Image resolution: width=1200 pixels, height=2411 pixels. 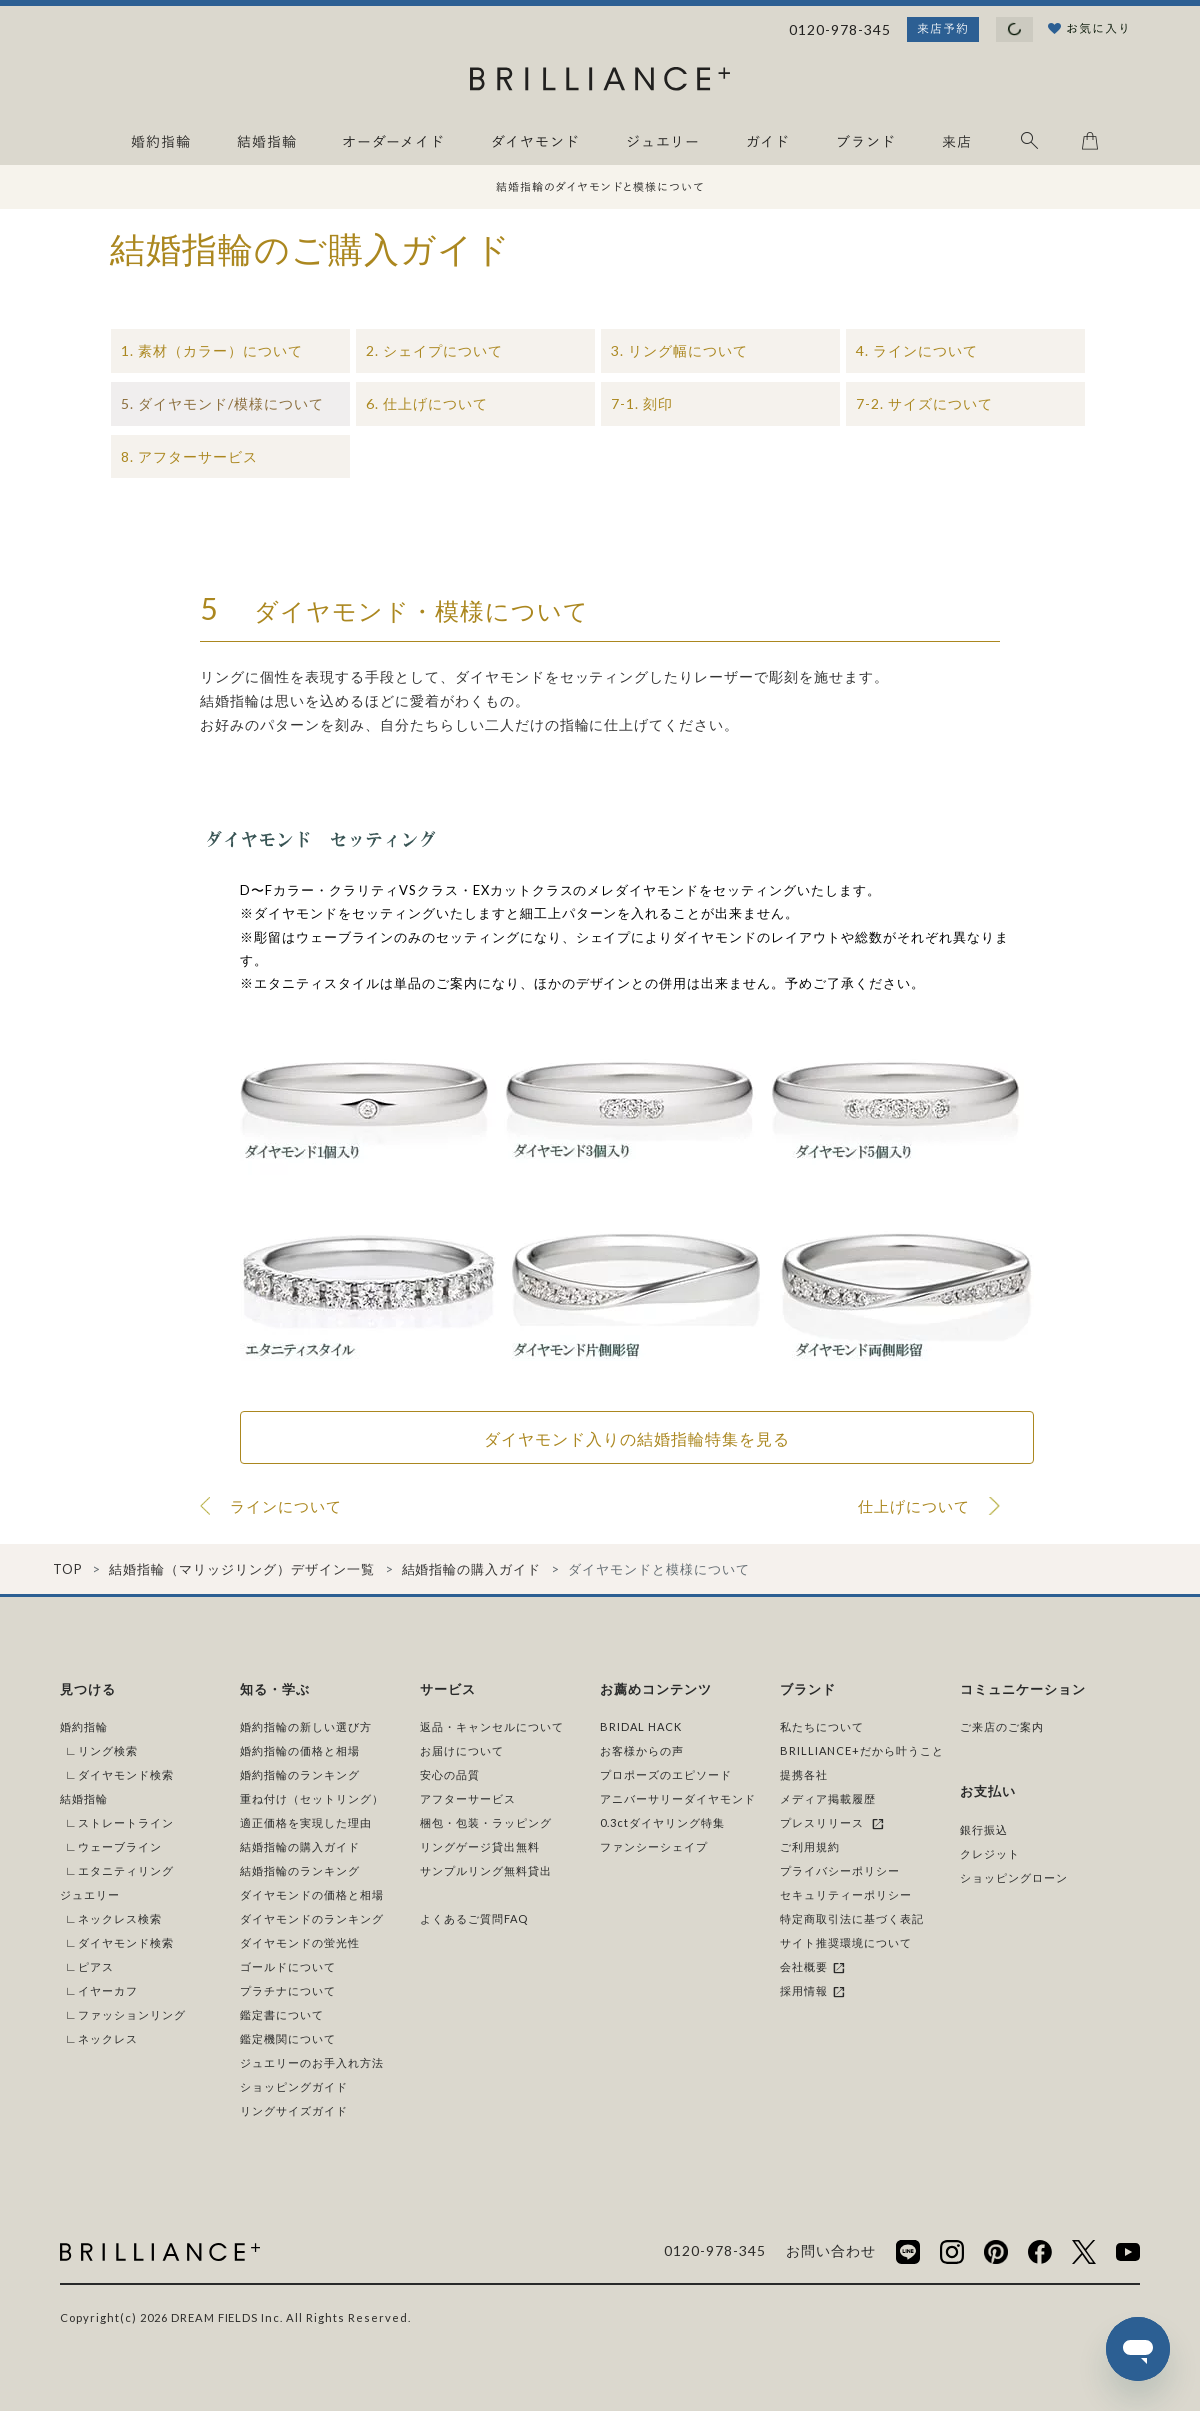 What do you see at coordinates (813, 1987) in the screenshot?
I see `採用情報` at bounding box center [813, 1987].